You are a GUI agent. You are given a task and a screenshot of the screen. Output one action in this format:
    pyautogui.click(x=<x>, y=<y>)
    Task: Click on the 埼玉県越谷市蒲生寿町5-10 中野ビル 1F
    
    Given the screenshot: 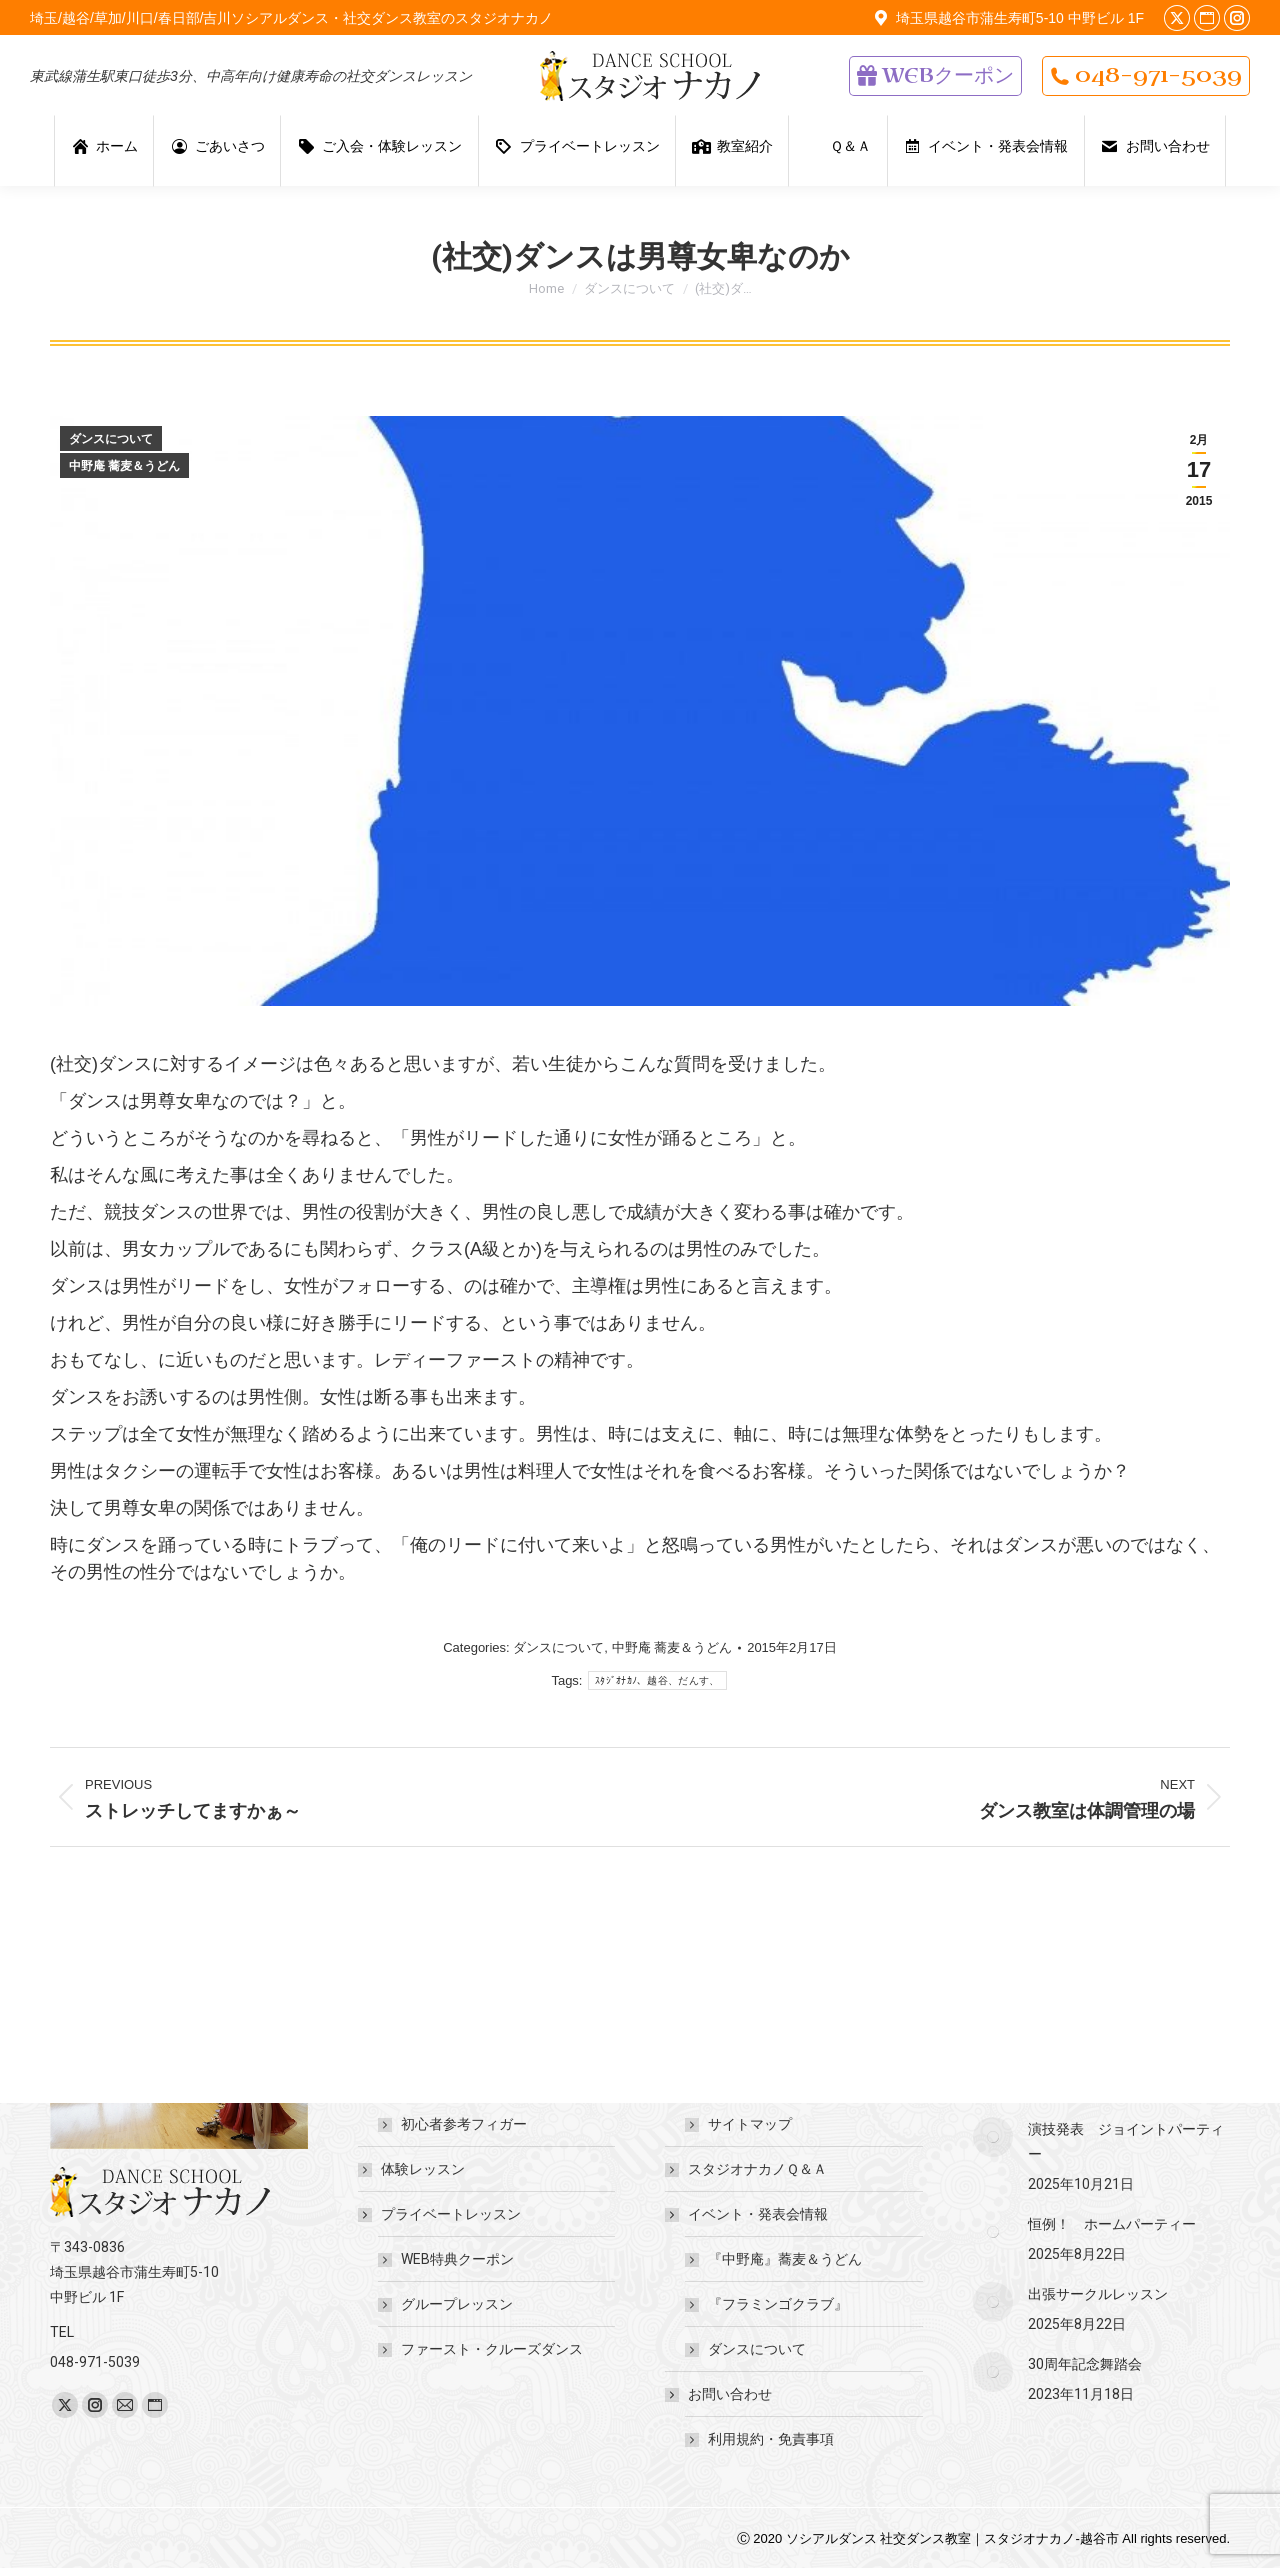 What is the action you would take?
    pyautogui.click(x=1007, y=18)
    